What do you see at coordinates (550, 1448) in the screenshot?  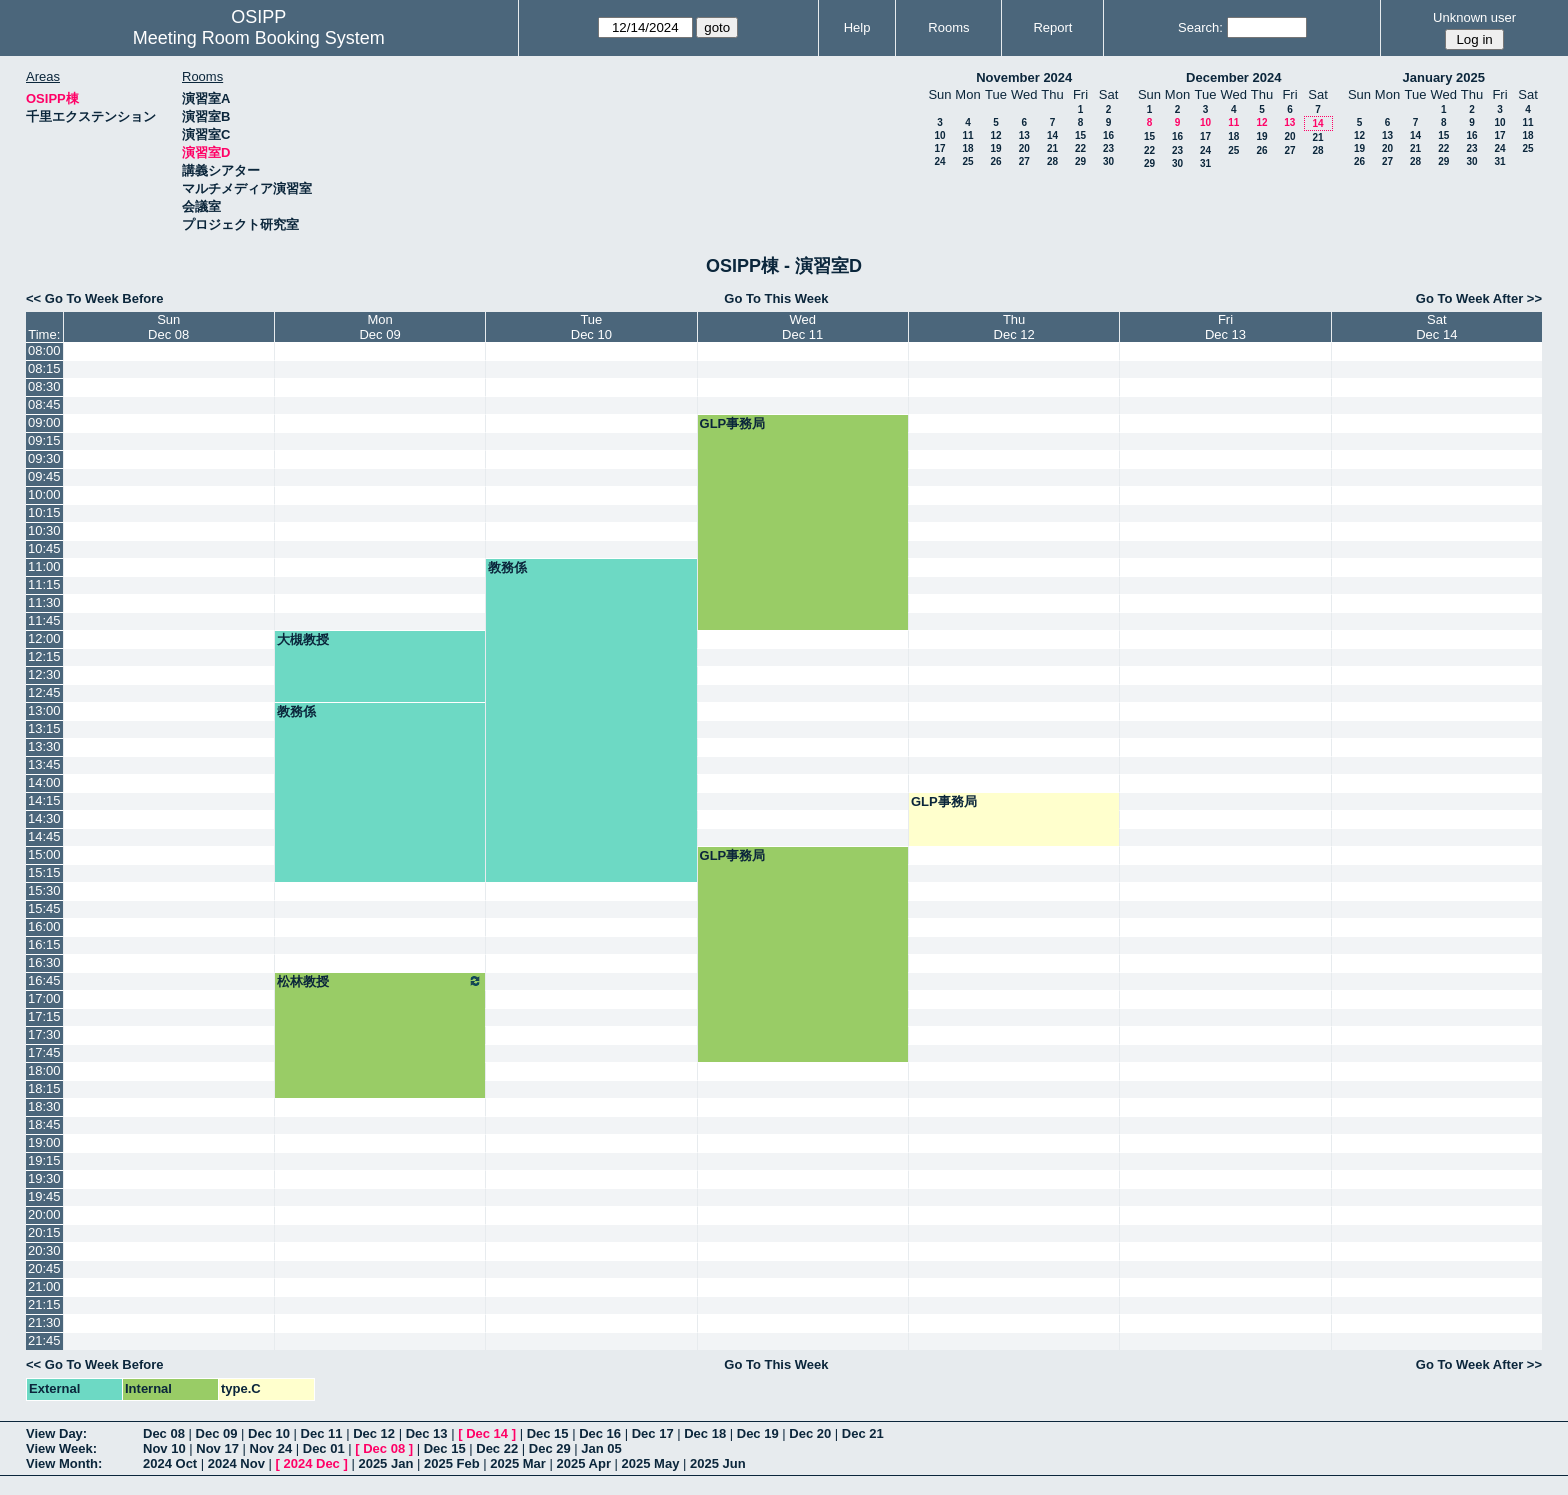 I see `Dec 29` at bounding box center [550, 1448].